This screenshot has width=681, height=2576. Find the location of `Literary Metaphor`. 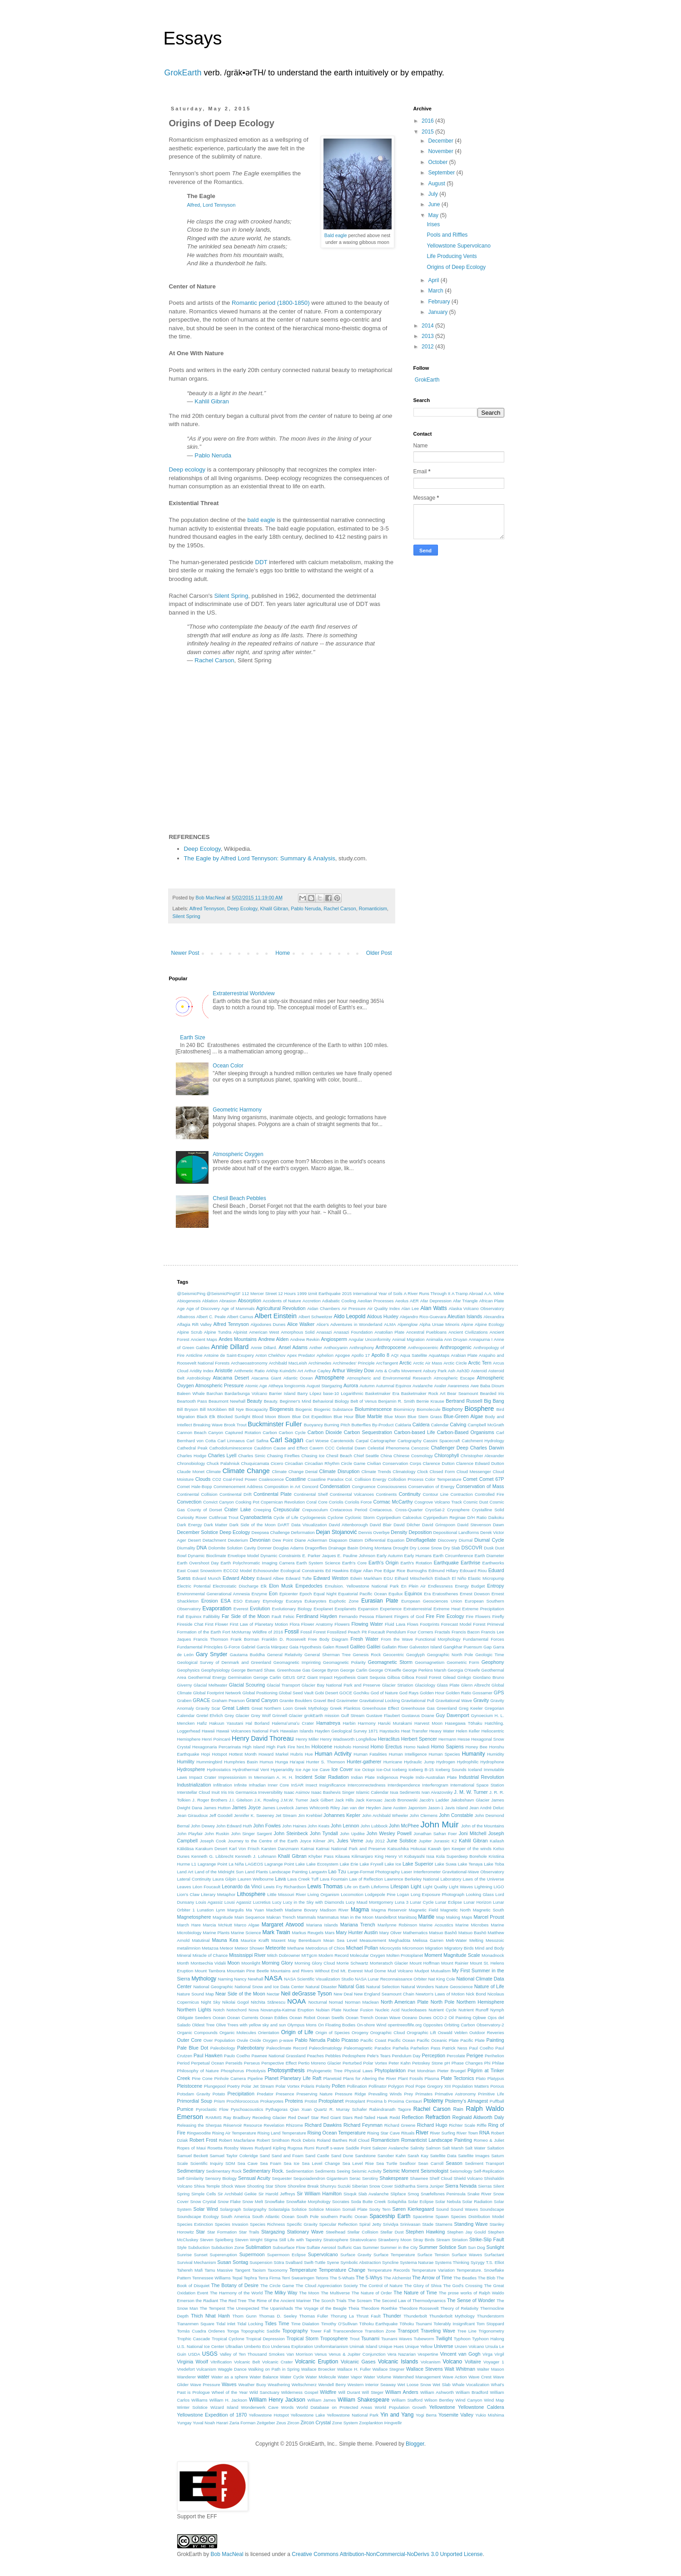

Literary Metaphor is located at coordinates (218, 1894).